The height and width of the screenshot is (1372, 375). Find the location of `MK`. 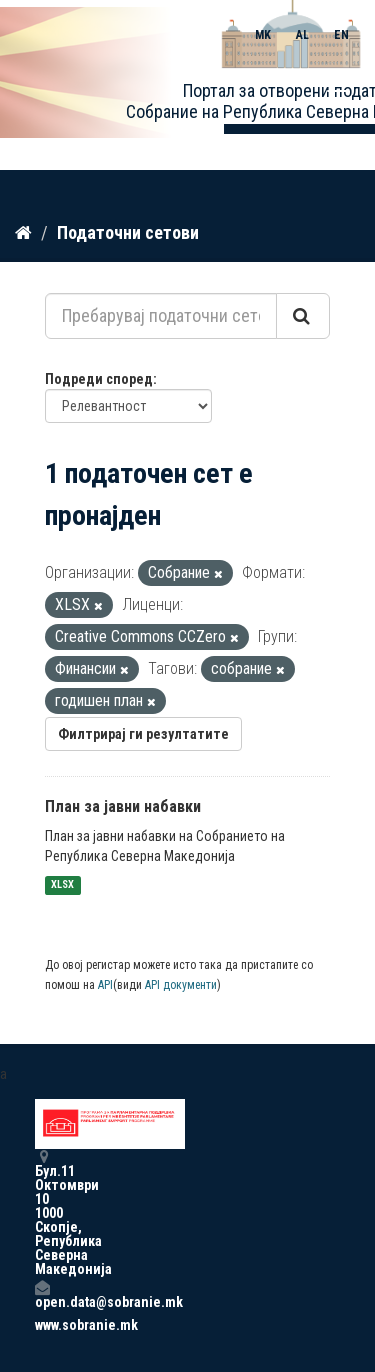

MK is located at coordinates (263, 35).